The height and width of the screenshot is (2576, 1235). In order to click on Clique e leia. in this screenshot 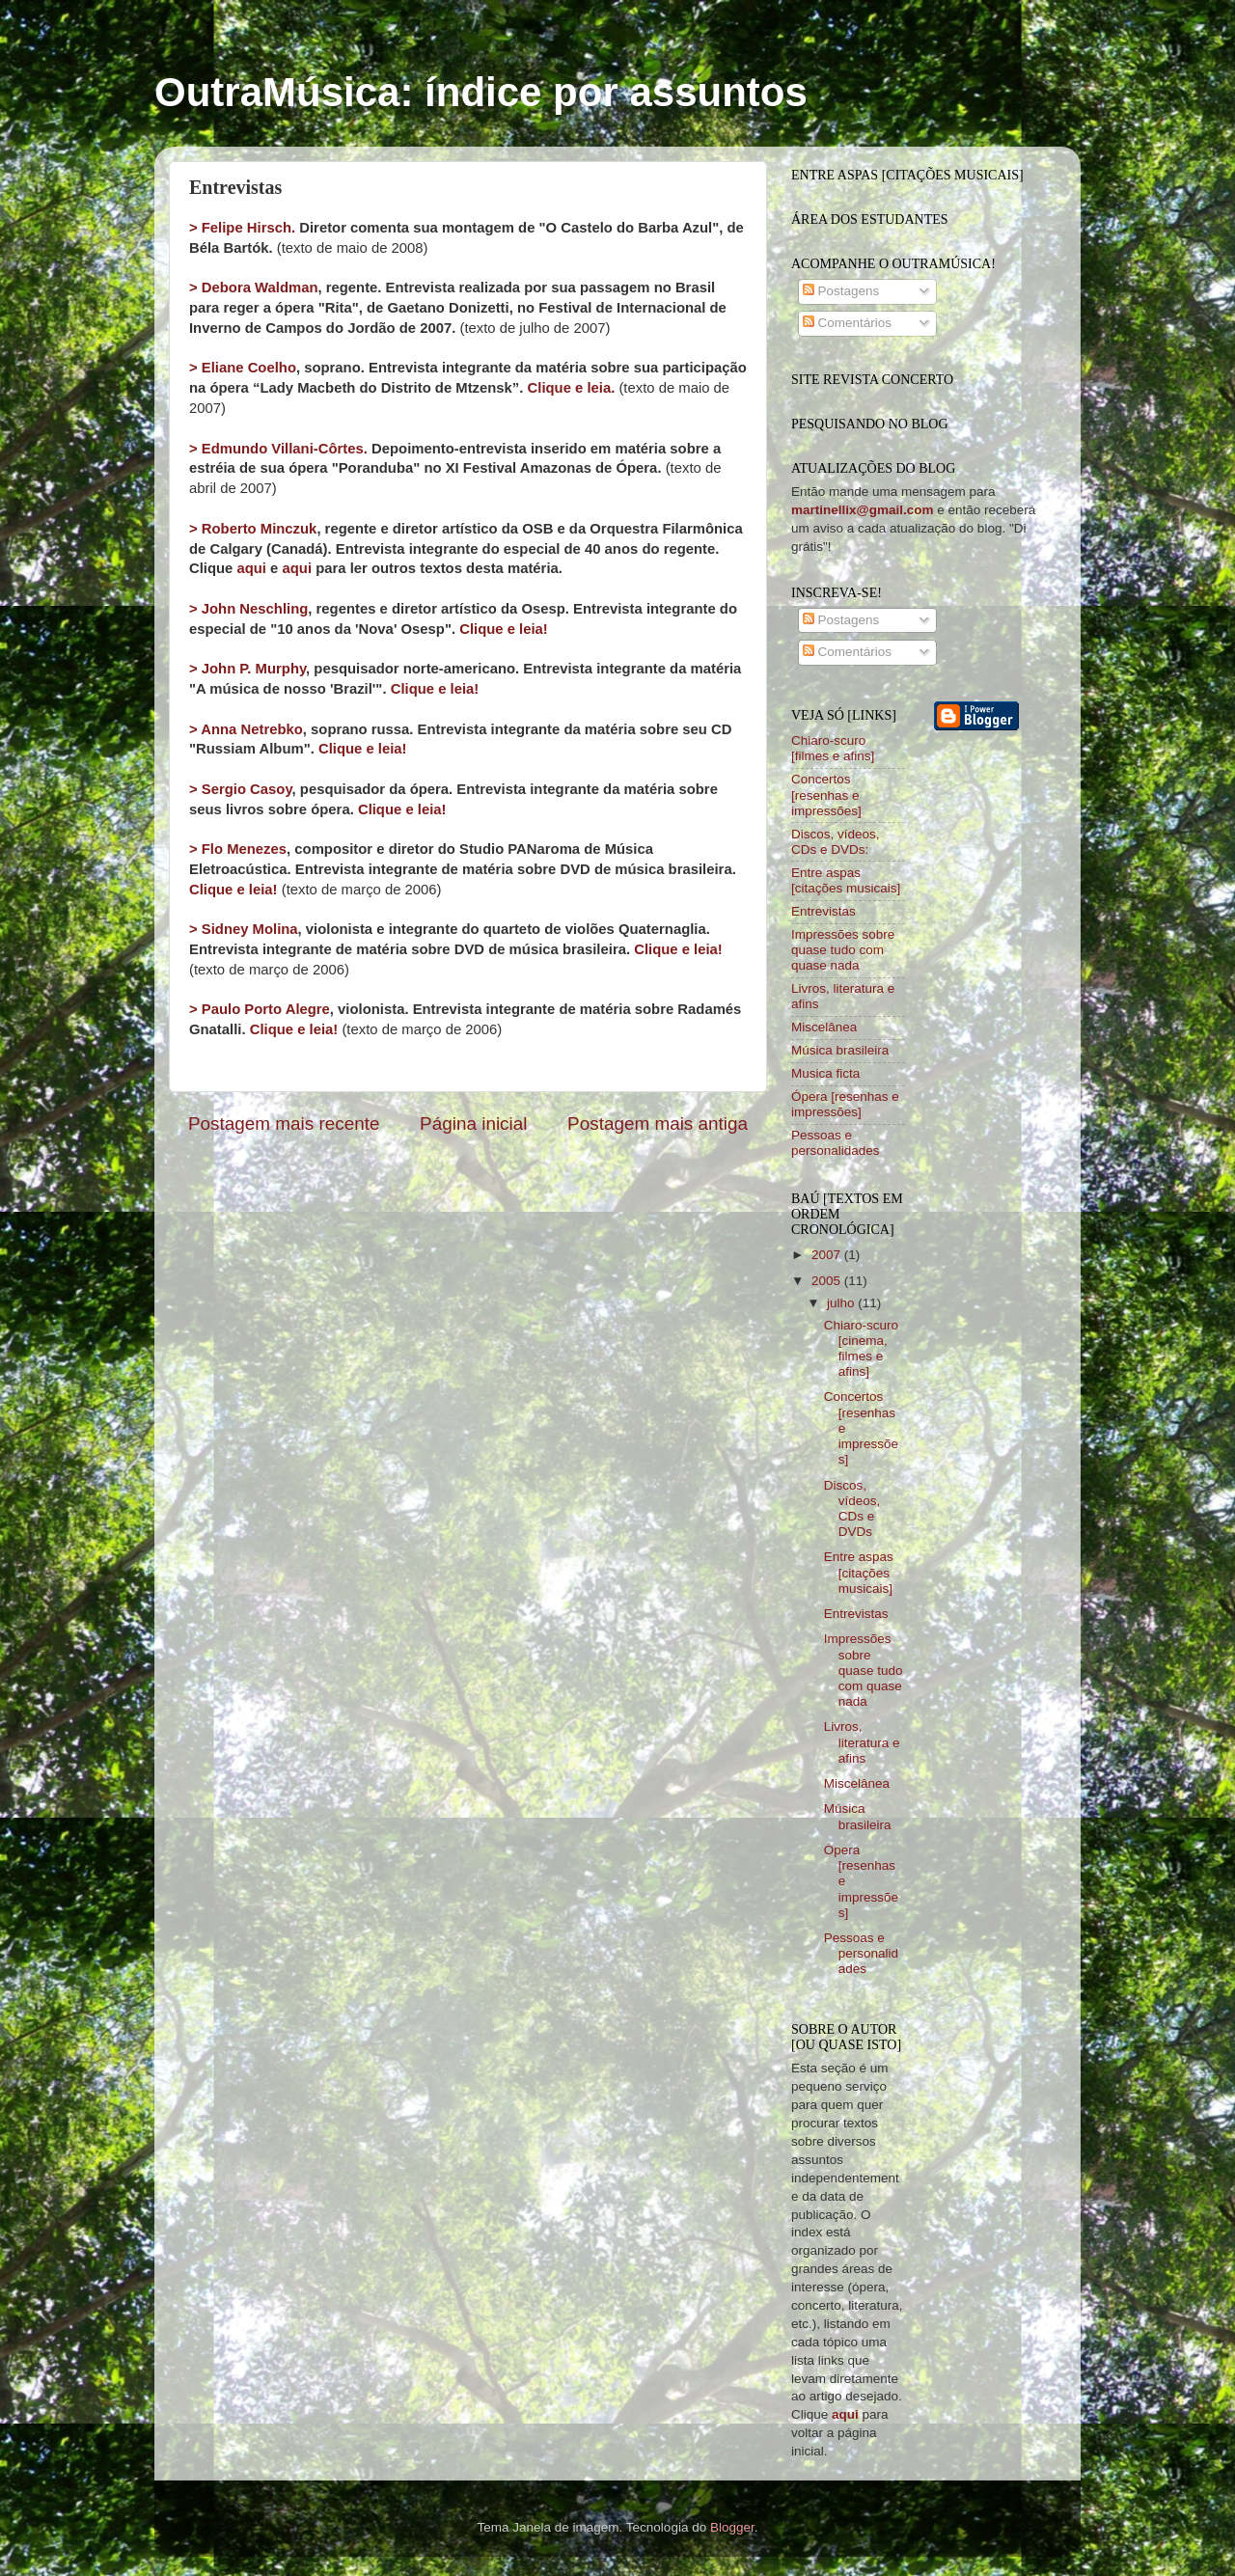, I will do `click(572, 388)`.